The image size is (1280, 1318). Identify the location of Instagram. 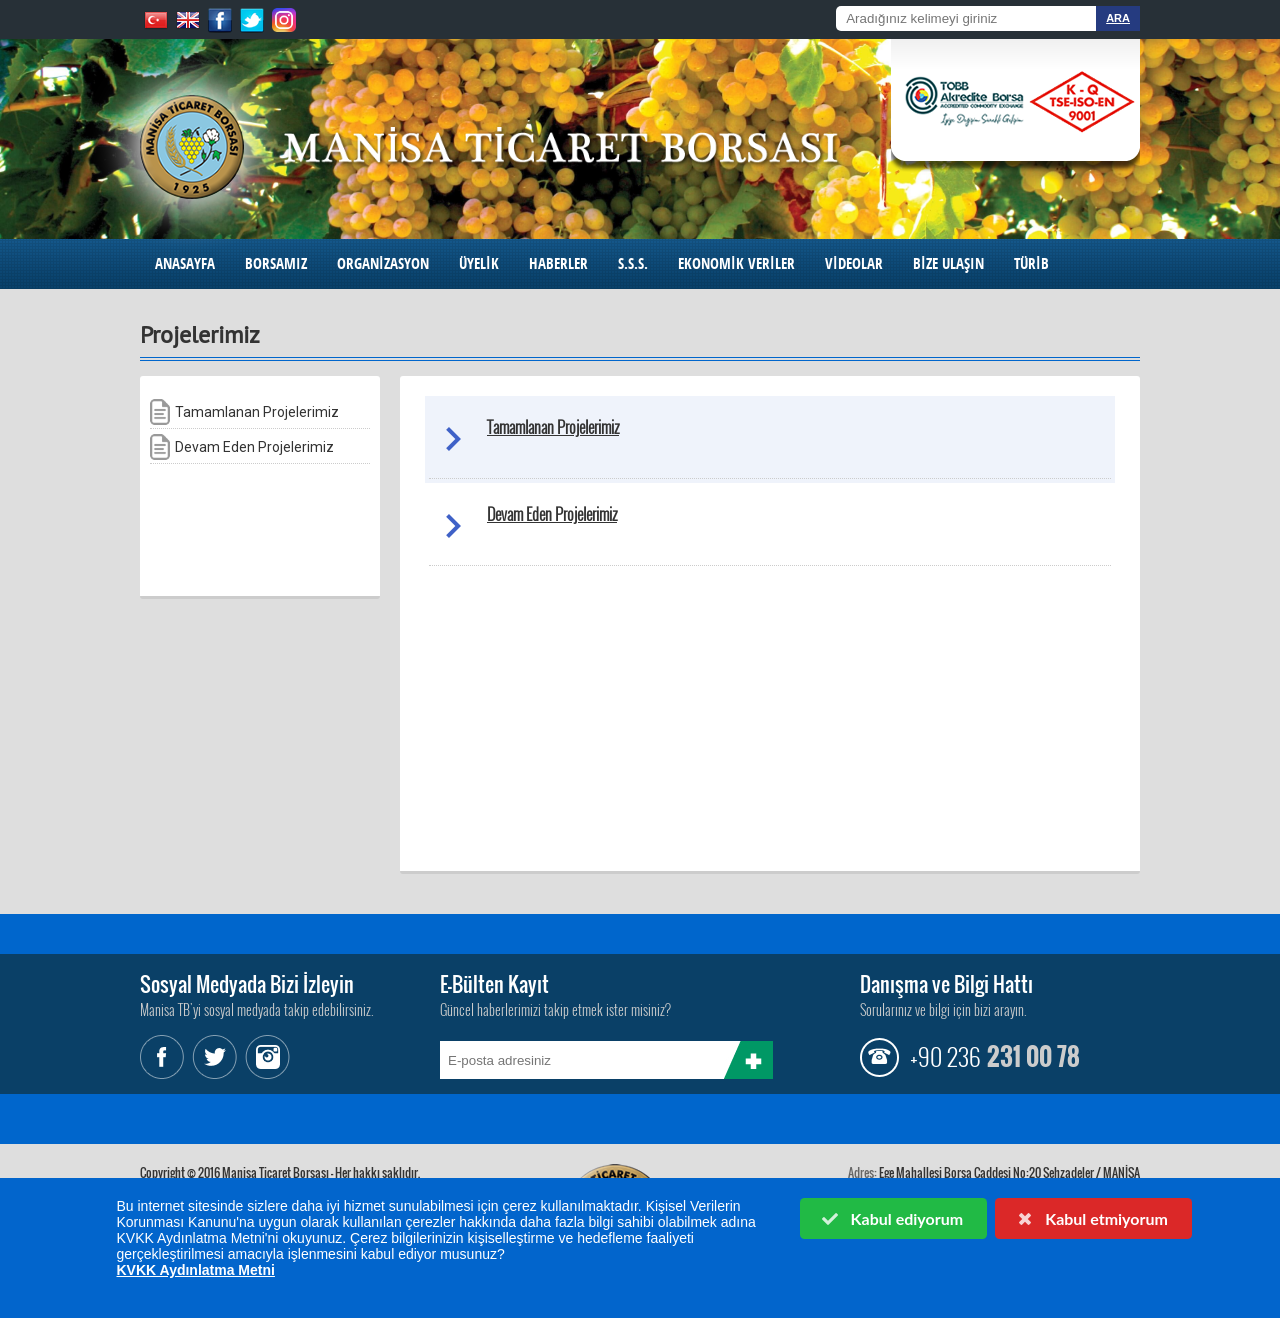
(265, 1057).